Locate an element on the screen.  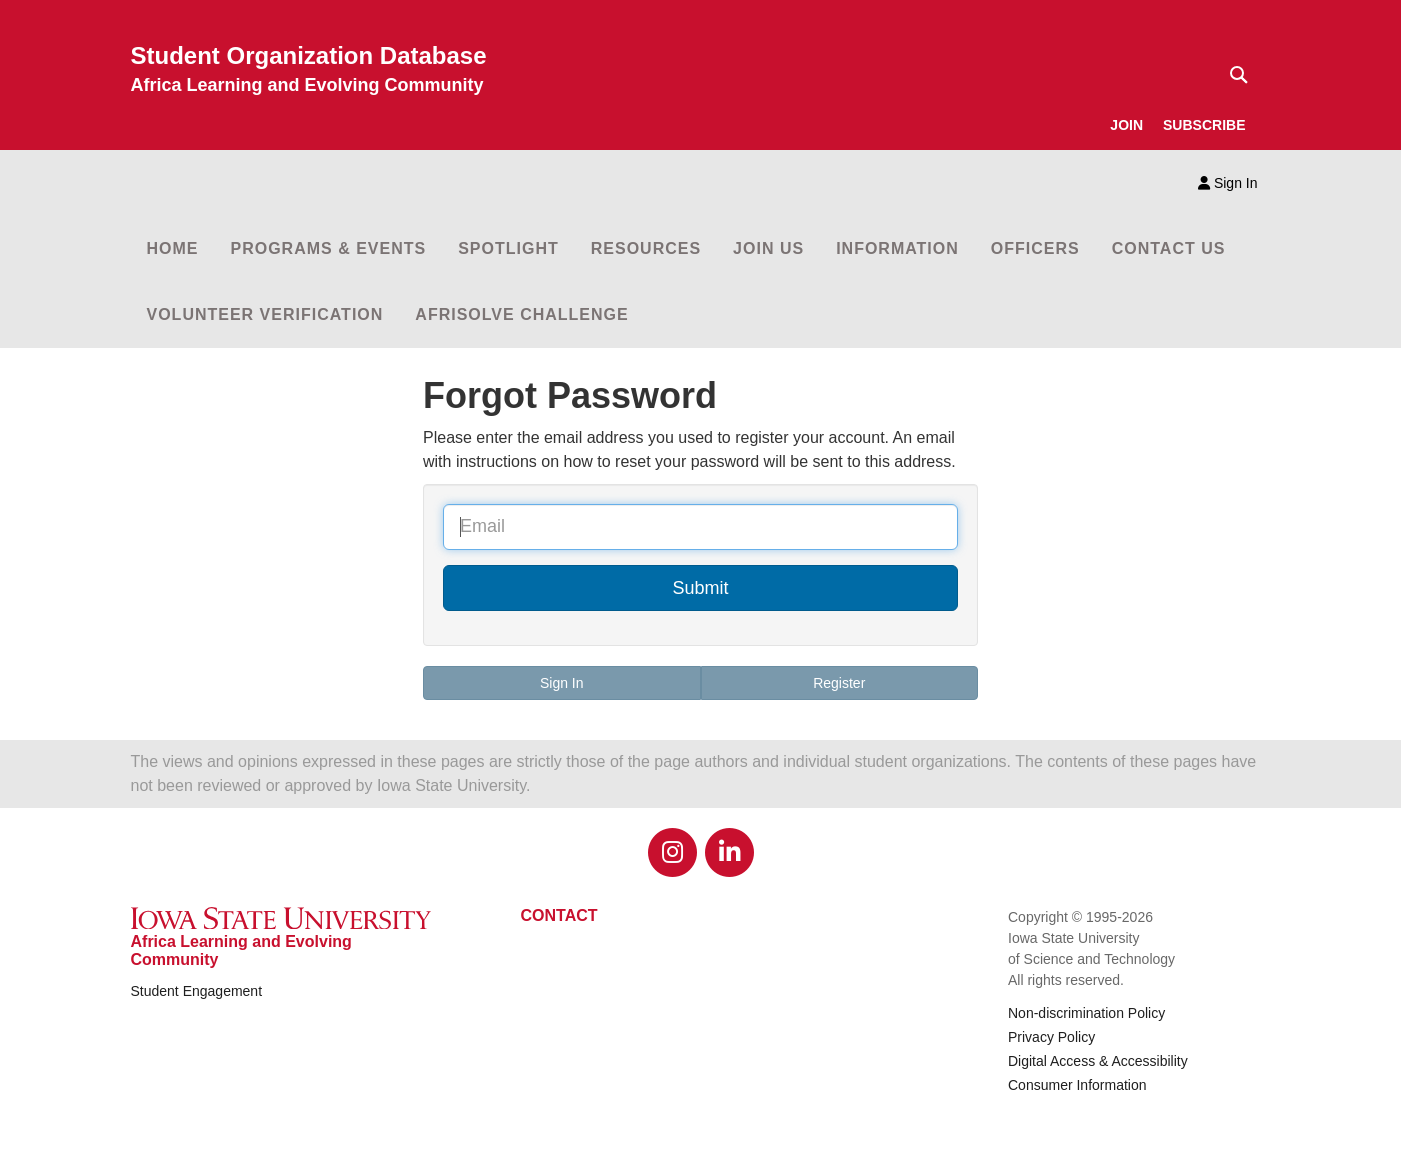
Student Engagement is located at coordinates (197, 991).